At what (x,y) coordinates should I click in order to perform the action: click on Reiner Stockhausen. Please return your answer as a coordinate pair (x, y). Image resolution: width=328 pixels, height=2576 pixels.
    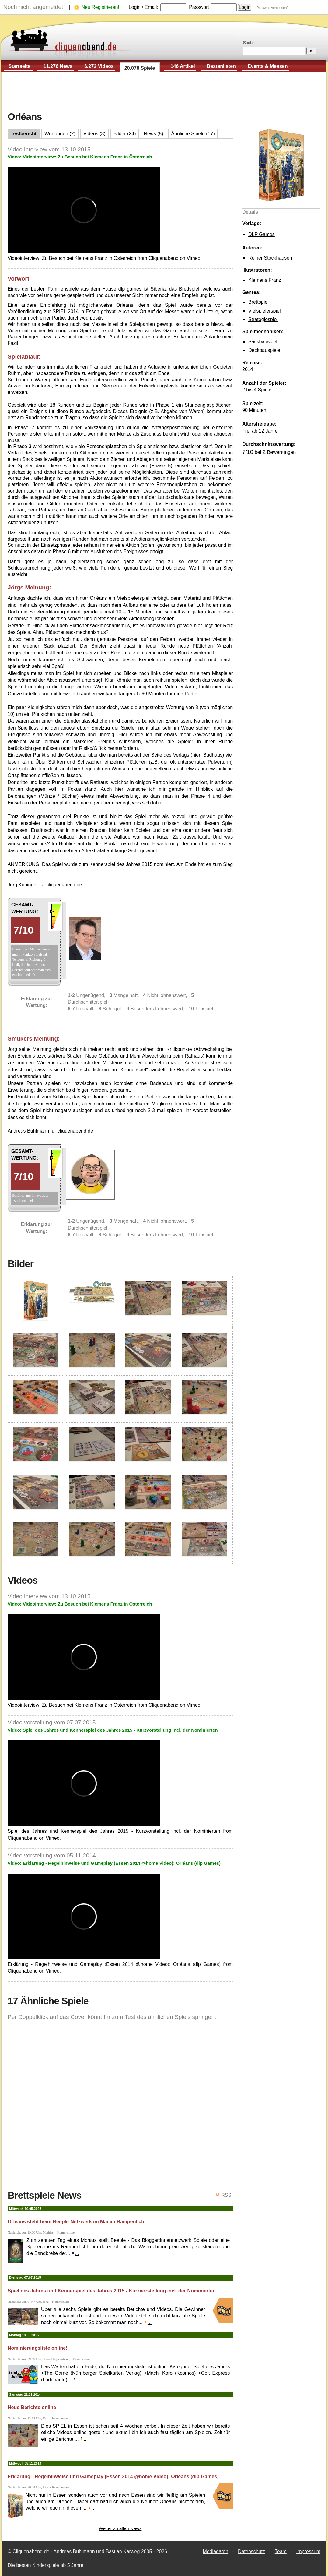
    Looking at the image, I should click on (270, 257).